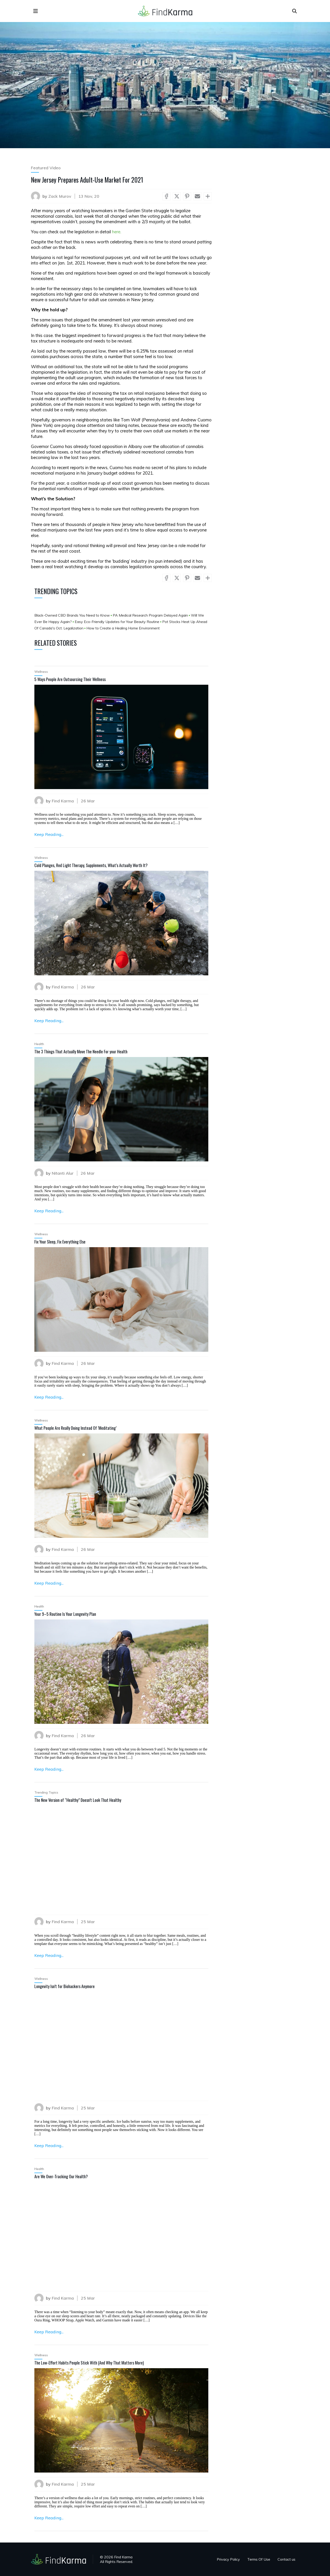  Describe the element at coordinates (41, 672) in the screenshot. I see `Wellness` at that location.